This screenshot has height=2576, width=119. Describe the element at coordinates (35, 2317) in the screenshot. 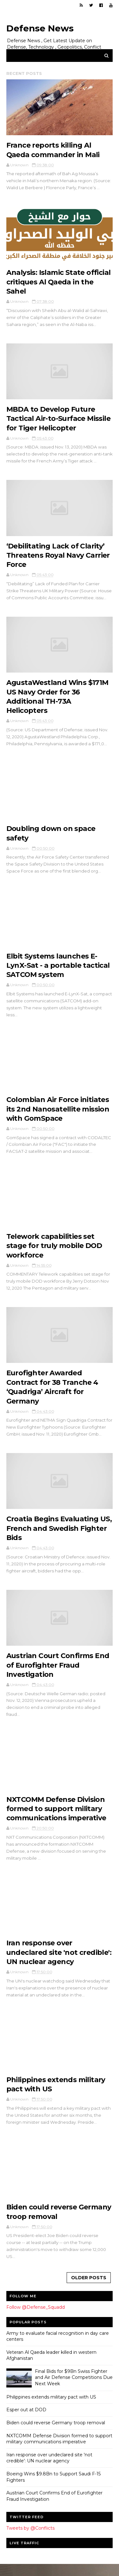

I see `Follow @Defense_Squadd` at that location.